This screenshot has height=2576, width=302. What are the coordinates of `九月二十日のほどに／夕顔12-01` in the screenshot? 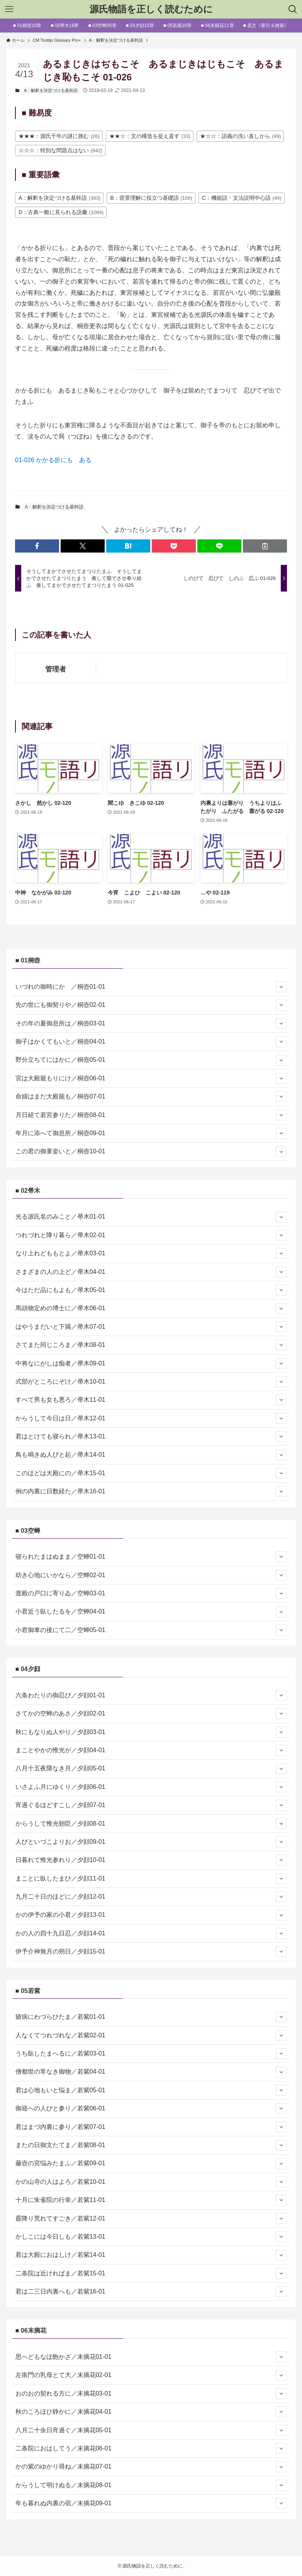 It's located at (151, 1896).